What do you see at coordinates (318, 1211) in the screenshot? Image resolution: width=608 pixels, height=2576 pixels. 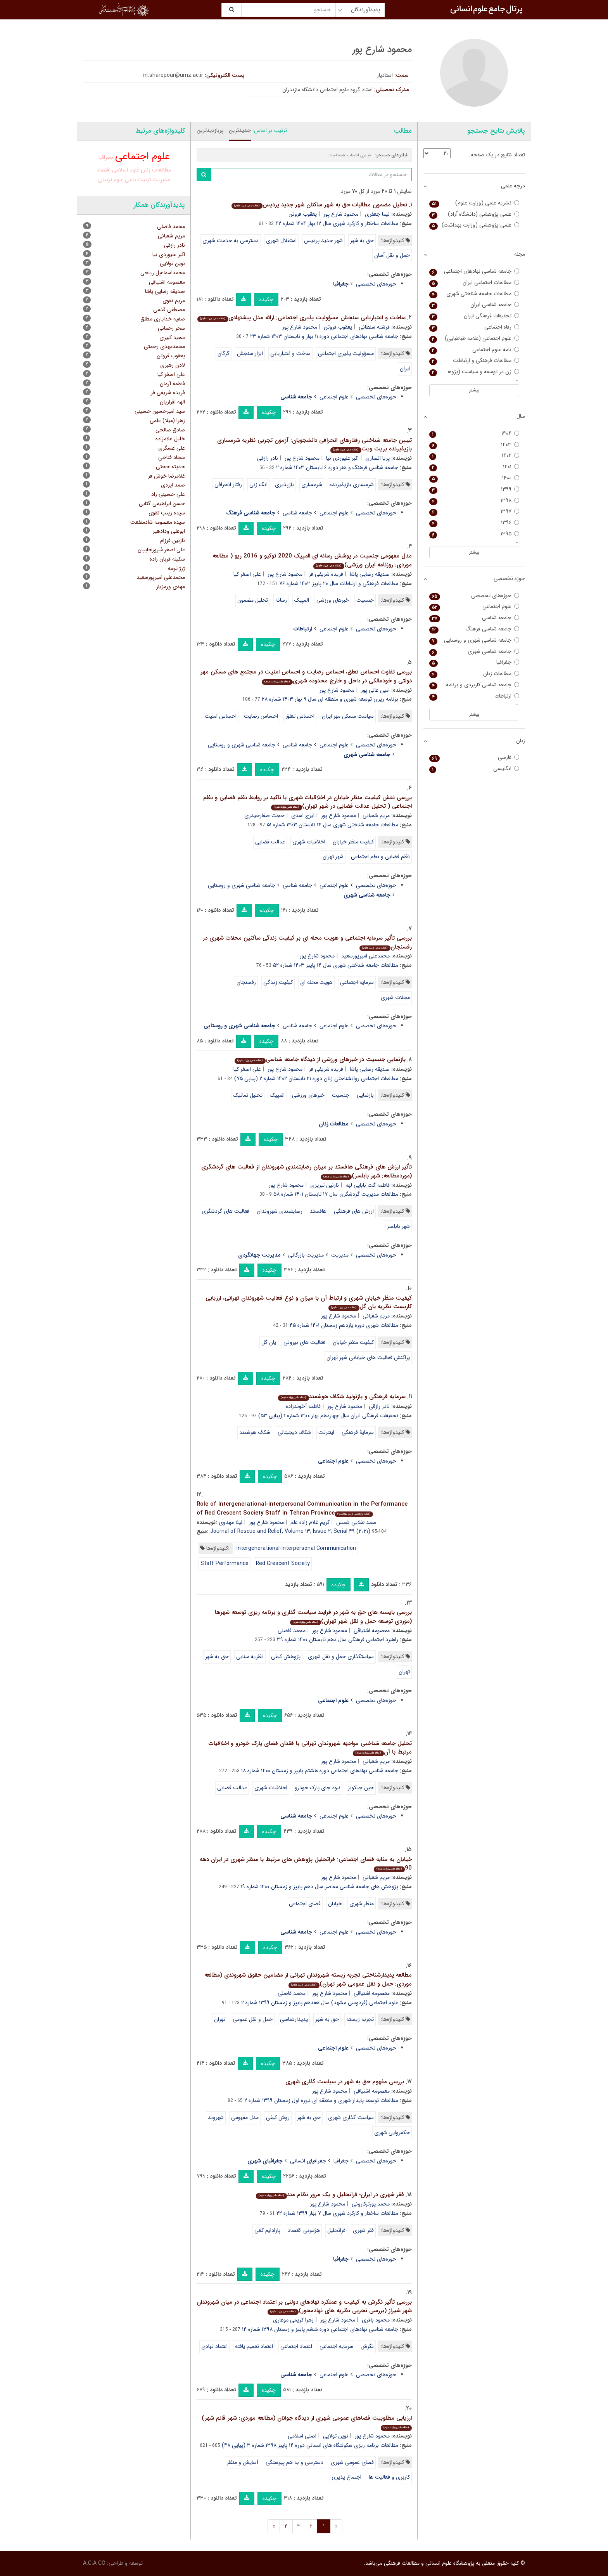 I see `هافستد` at bounding box center [318, 1211].